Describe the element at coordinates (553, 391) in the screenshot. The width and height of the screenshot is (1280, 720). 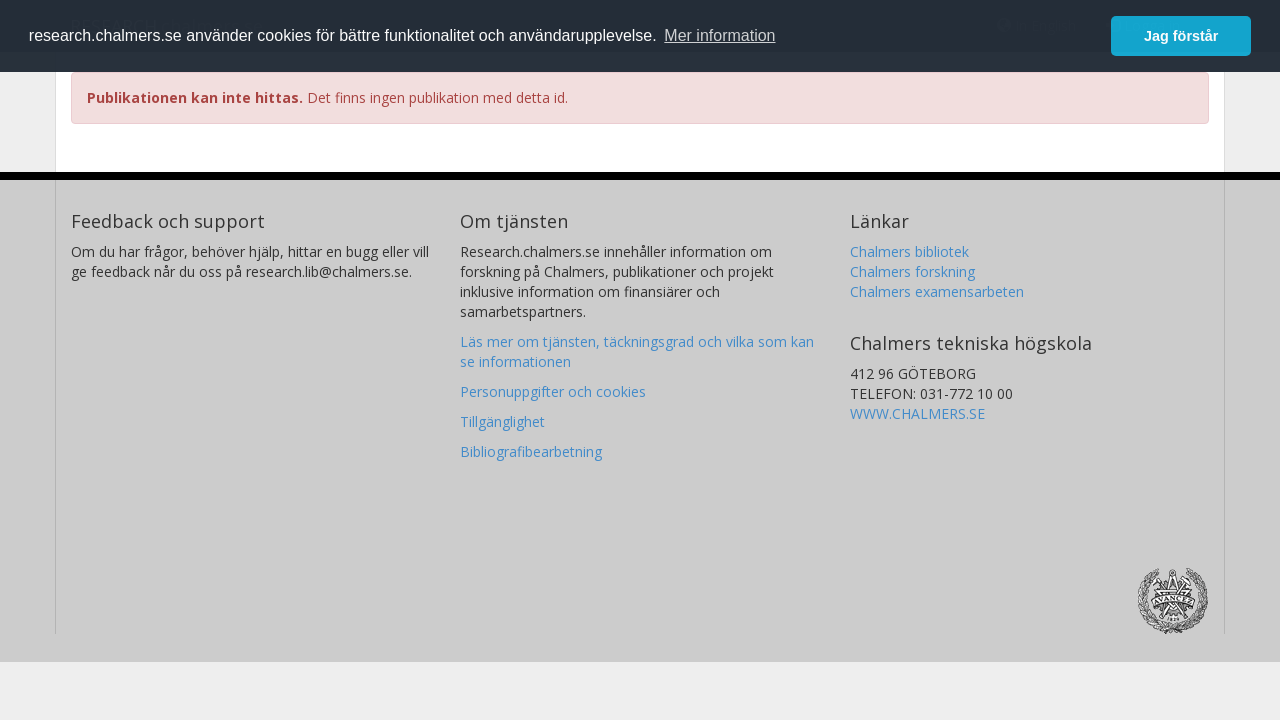
I see `Personuppgifter och cookies` at that location.